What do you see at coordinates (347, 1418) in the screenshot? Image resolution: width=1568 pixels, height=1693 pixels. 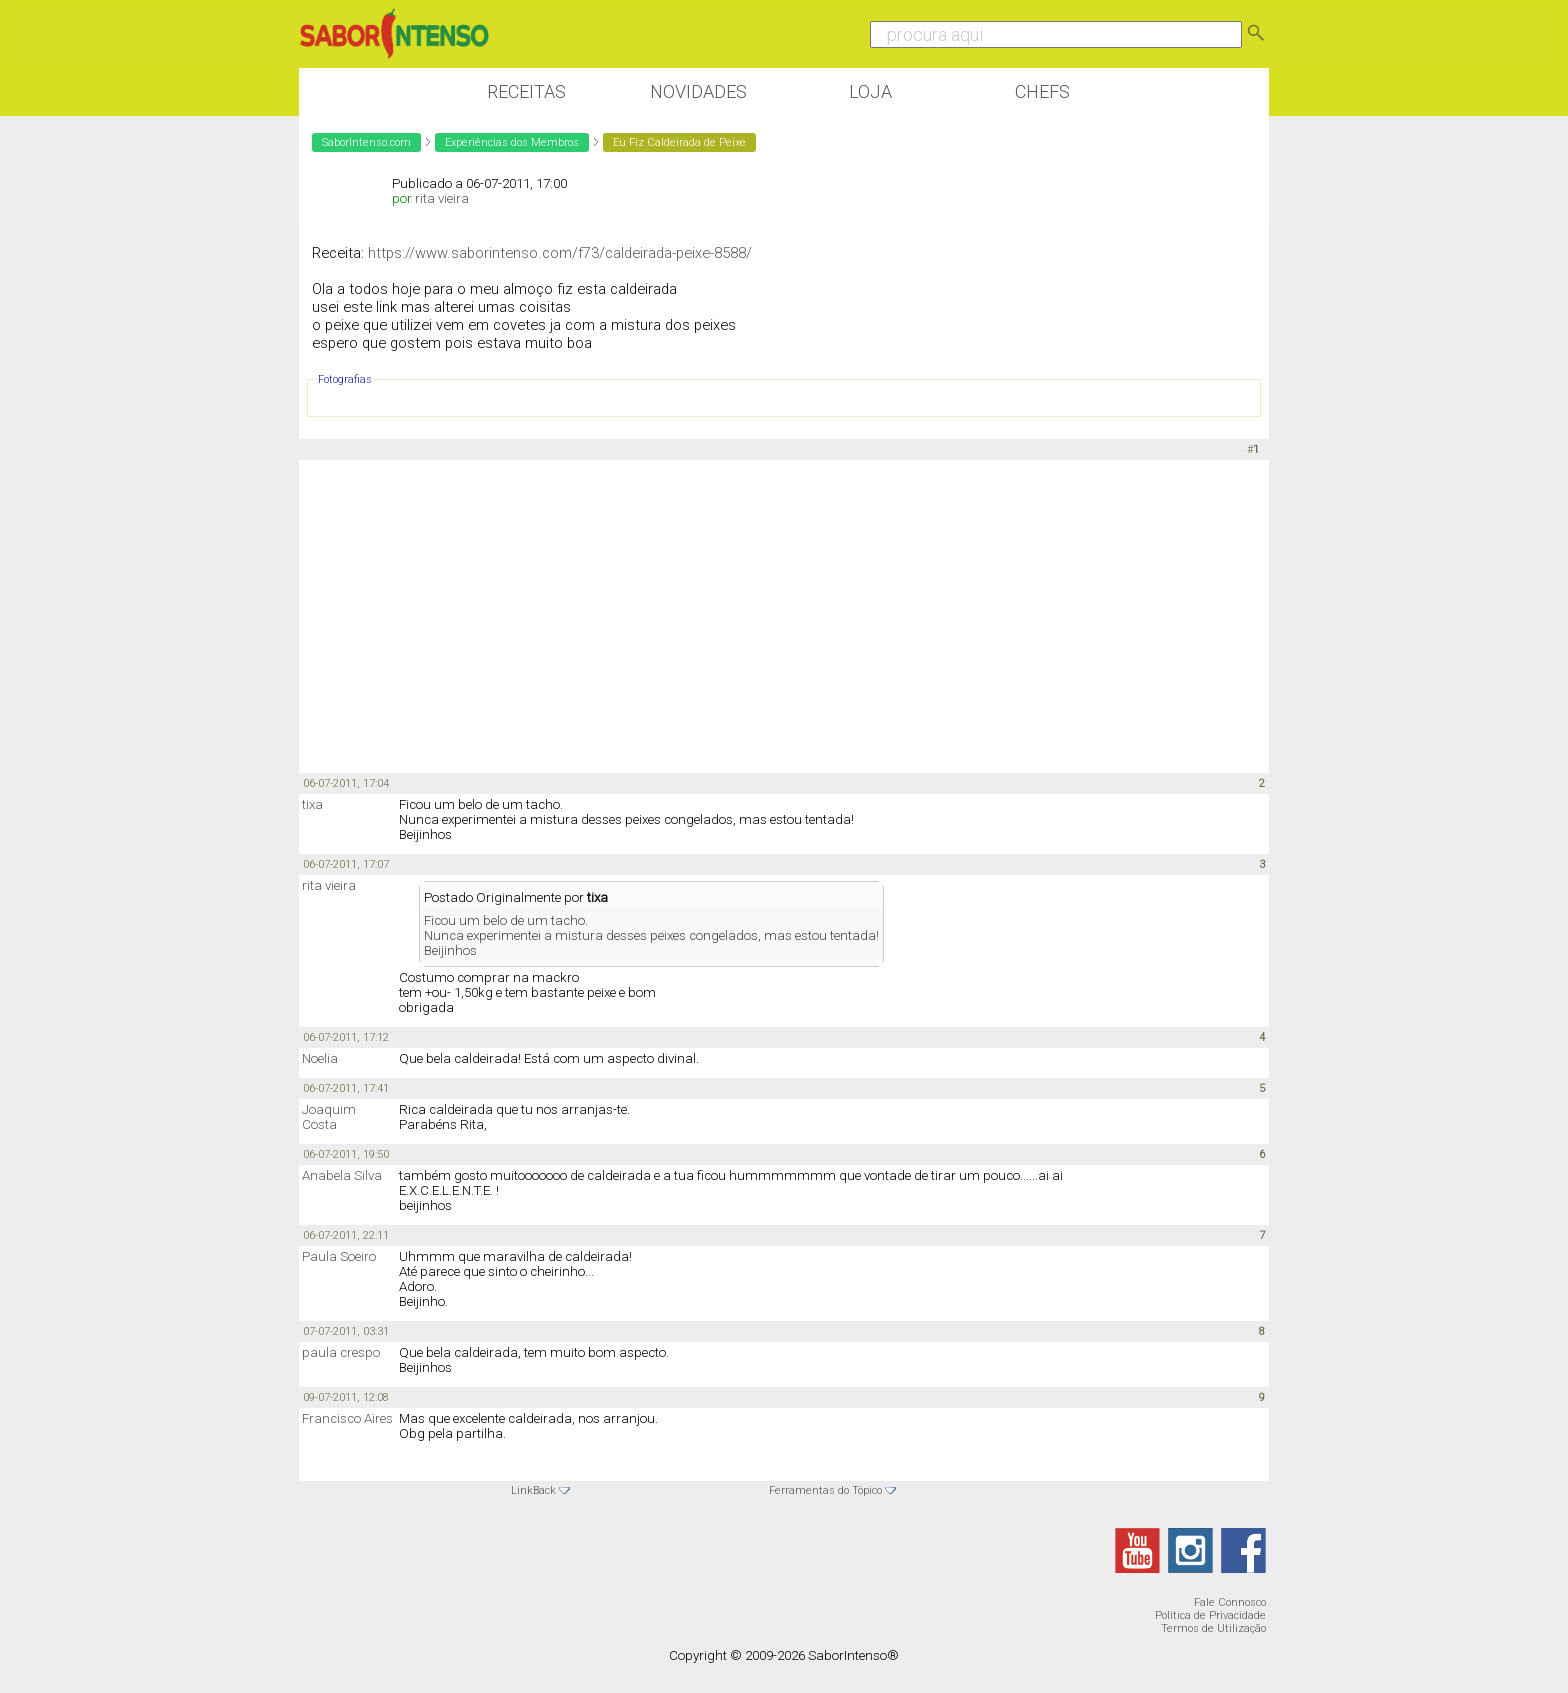 I see `Francisco Aires` at bounding box center [347, 1418].